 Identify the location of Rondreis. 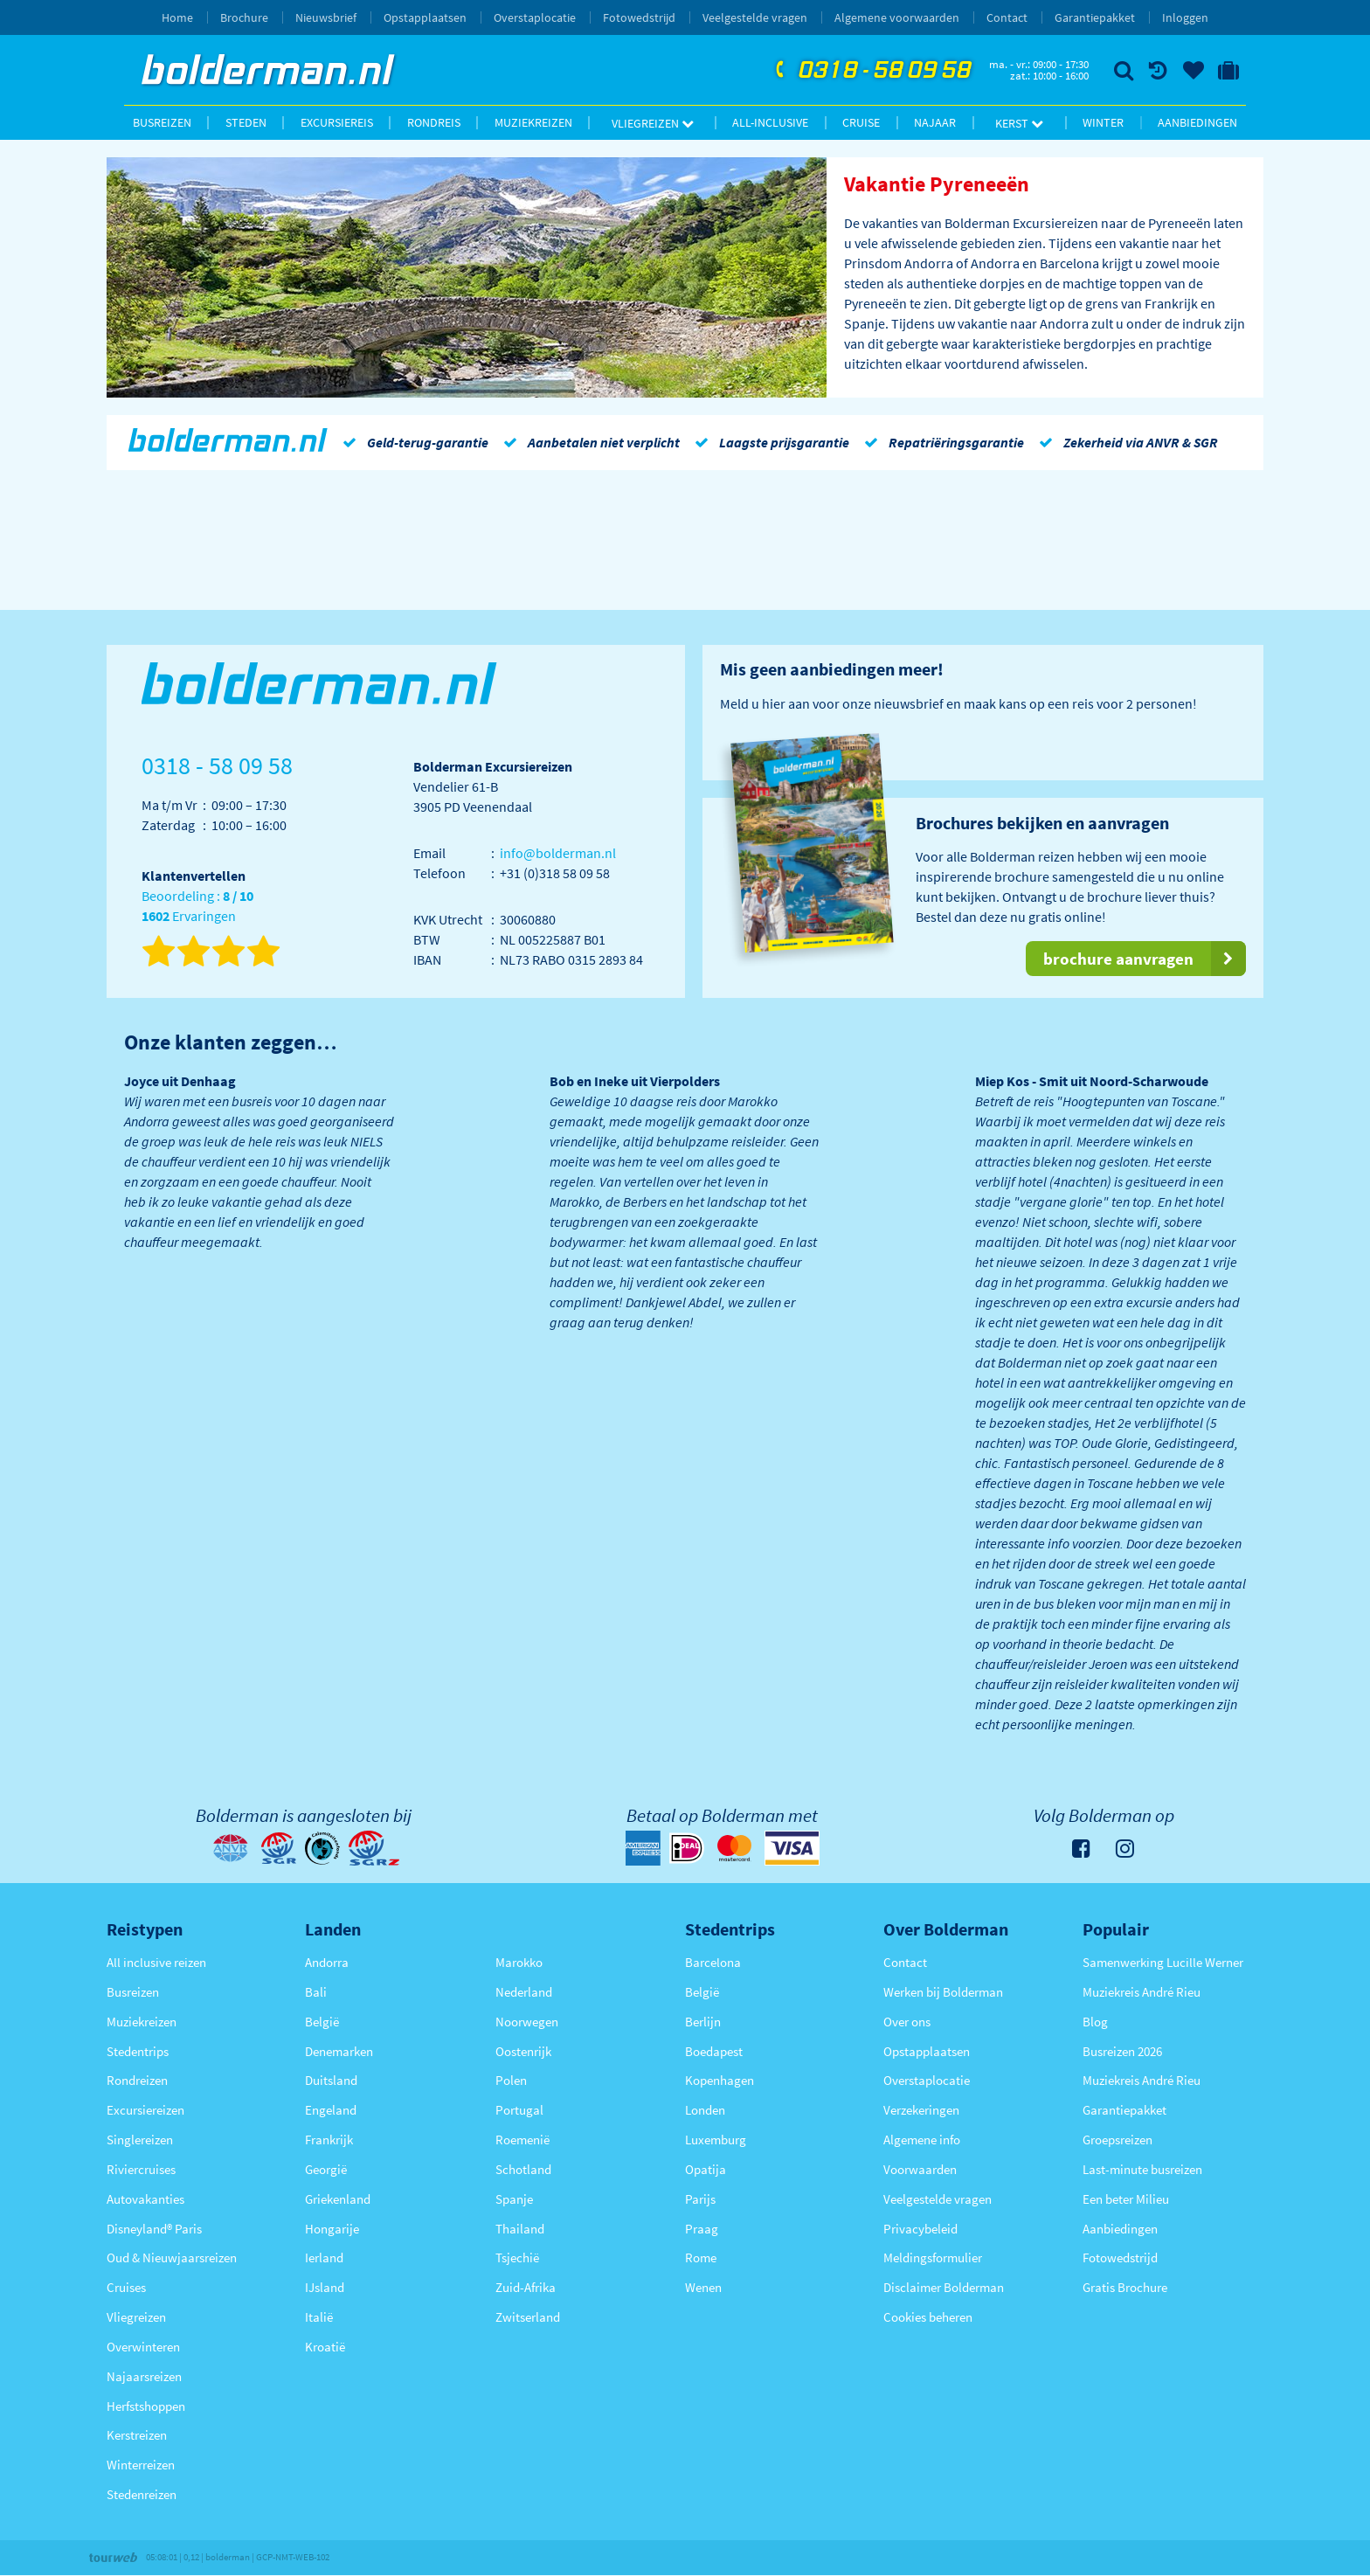
(433, 122).